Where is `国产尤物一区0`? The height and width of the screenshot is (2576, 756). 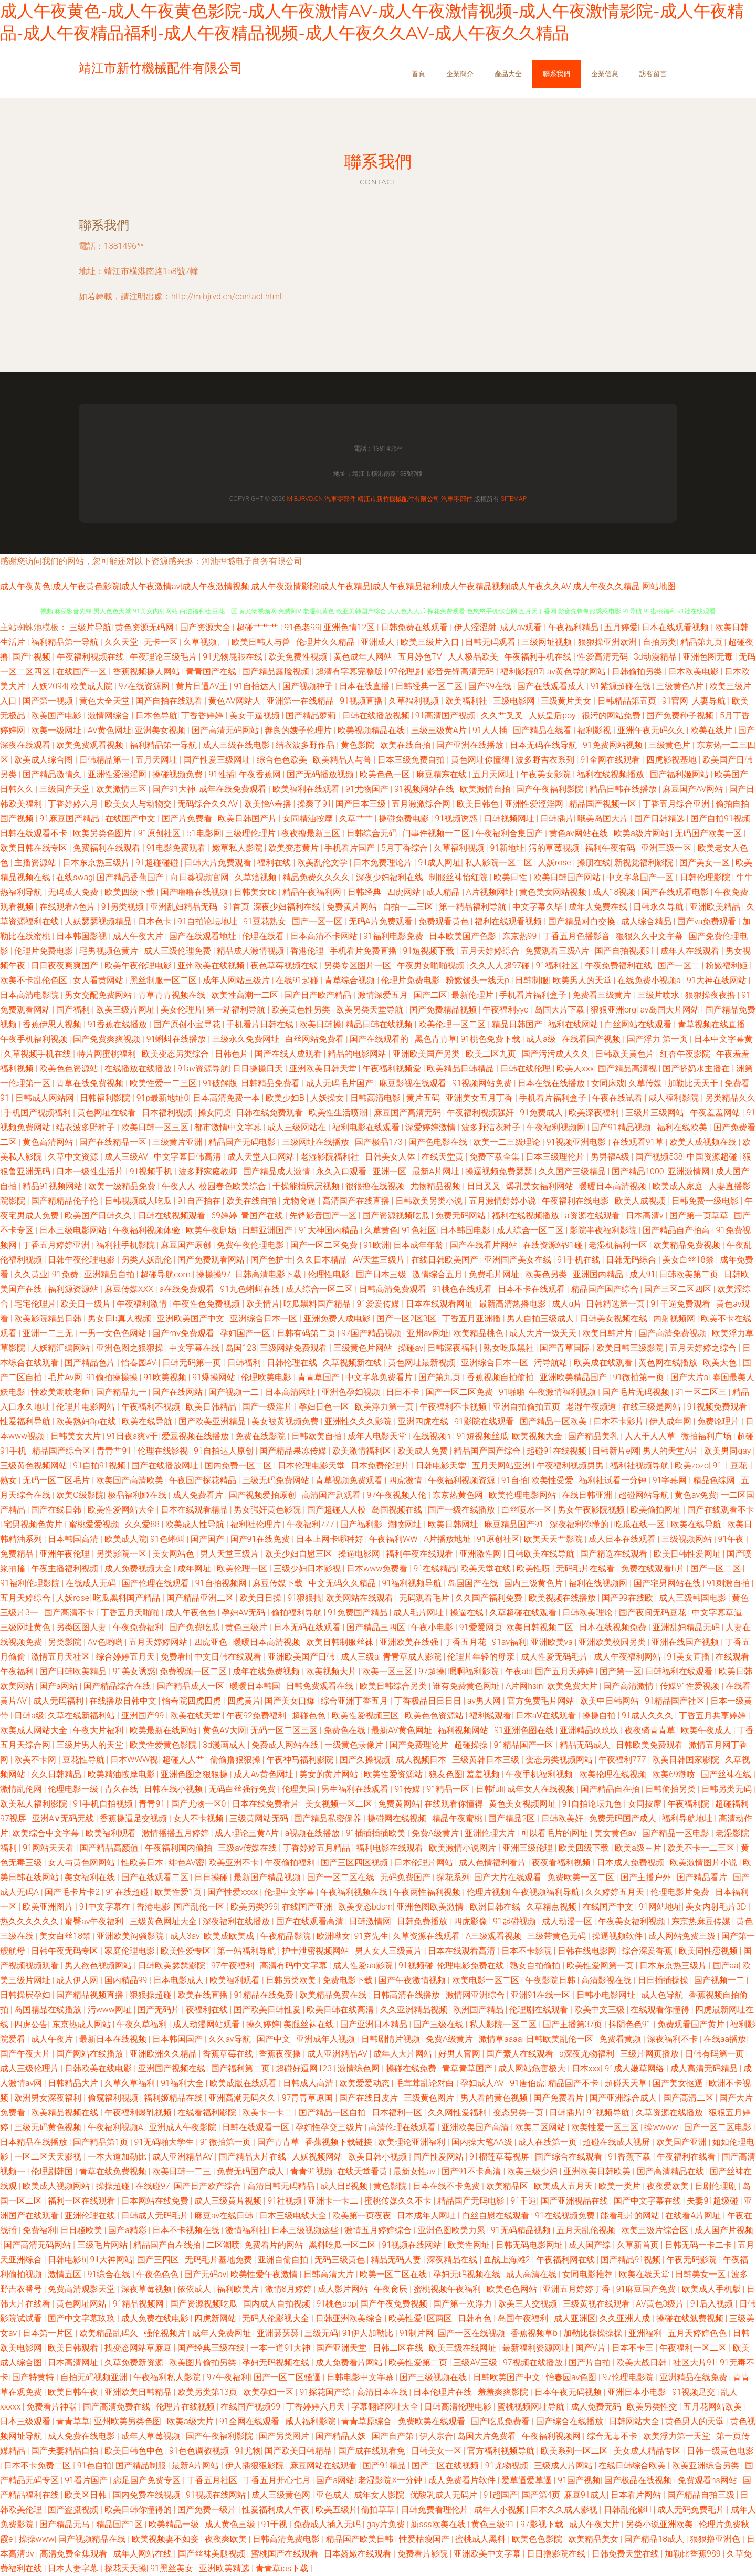 国产尤物一区0 is located at coordinates (199, 1804).